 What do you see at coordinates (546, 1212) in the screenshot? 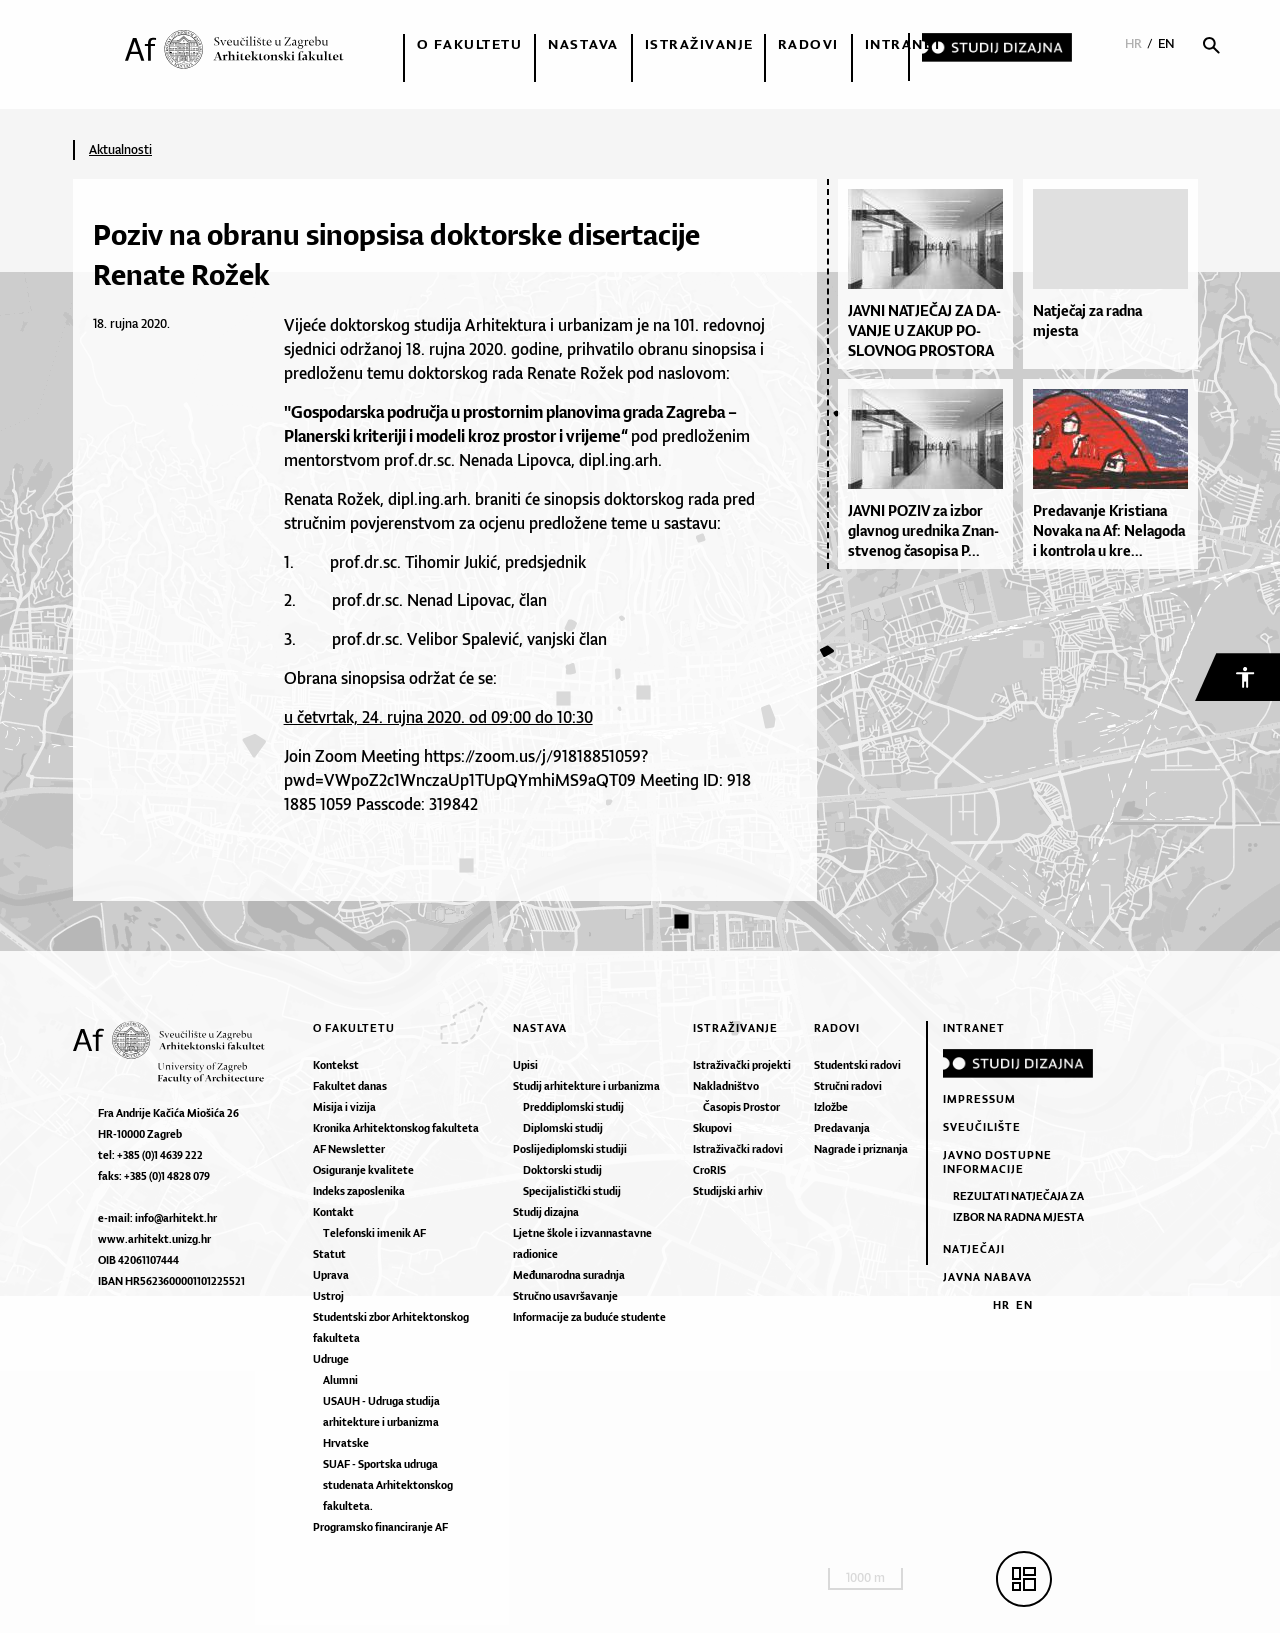
I see `Studij dizajna` at bounding box center [546, 1212].